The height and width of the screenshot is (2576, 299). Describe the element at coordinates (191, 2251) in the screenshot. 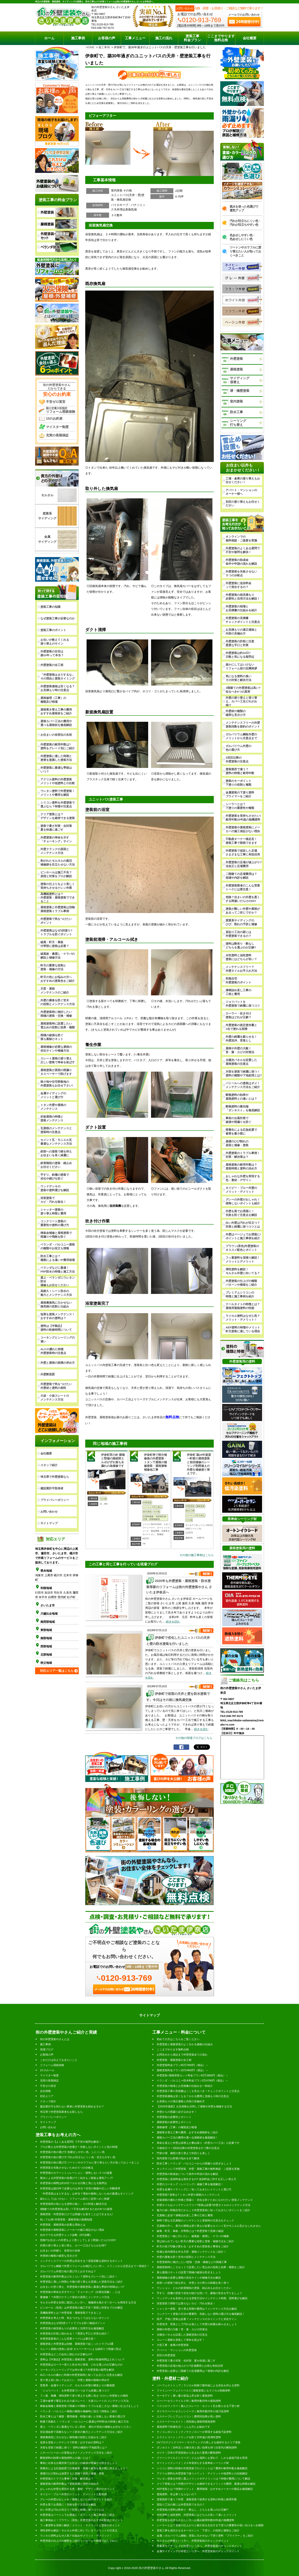

I see `快適な室内環境を作る天窓・屋根メンテナンスをご紹介！` at that location.